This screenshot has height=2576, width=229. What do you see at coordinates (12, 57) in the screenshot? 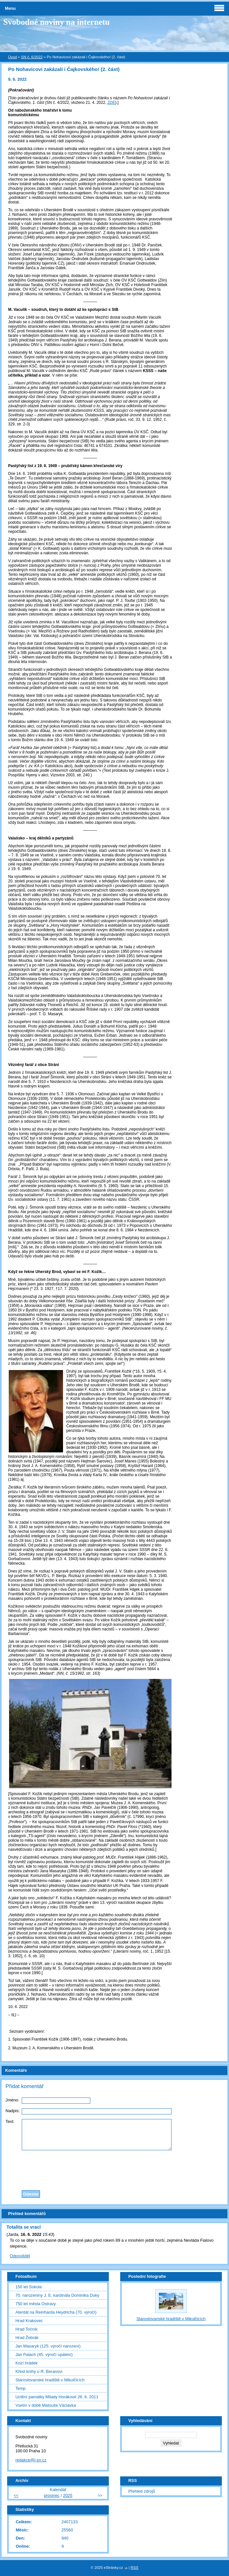
I see `Úvod` at bounding box center [12, 57].